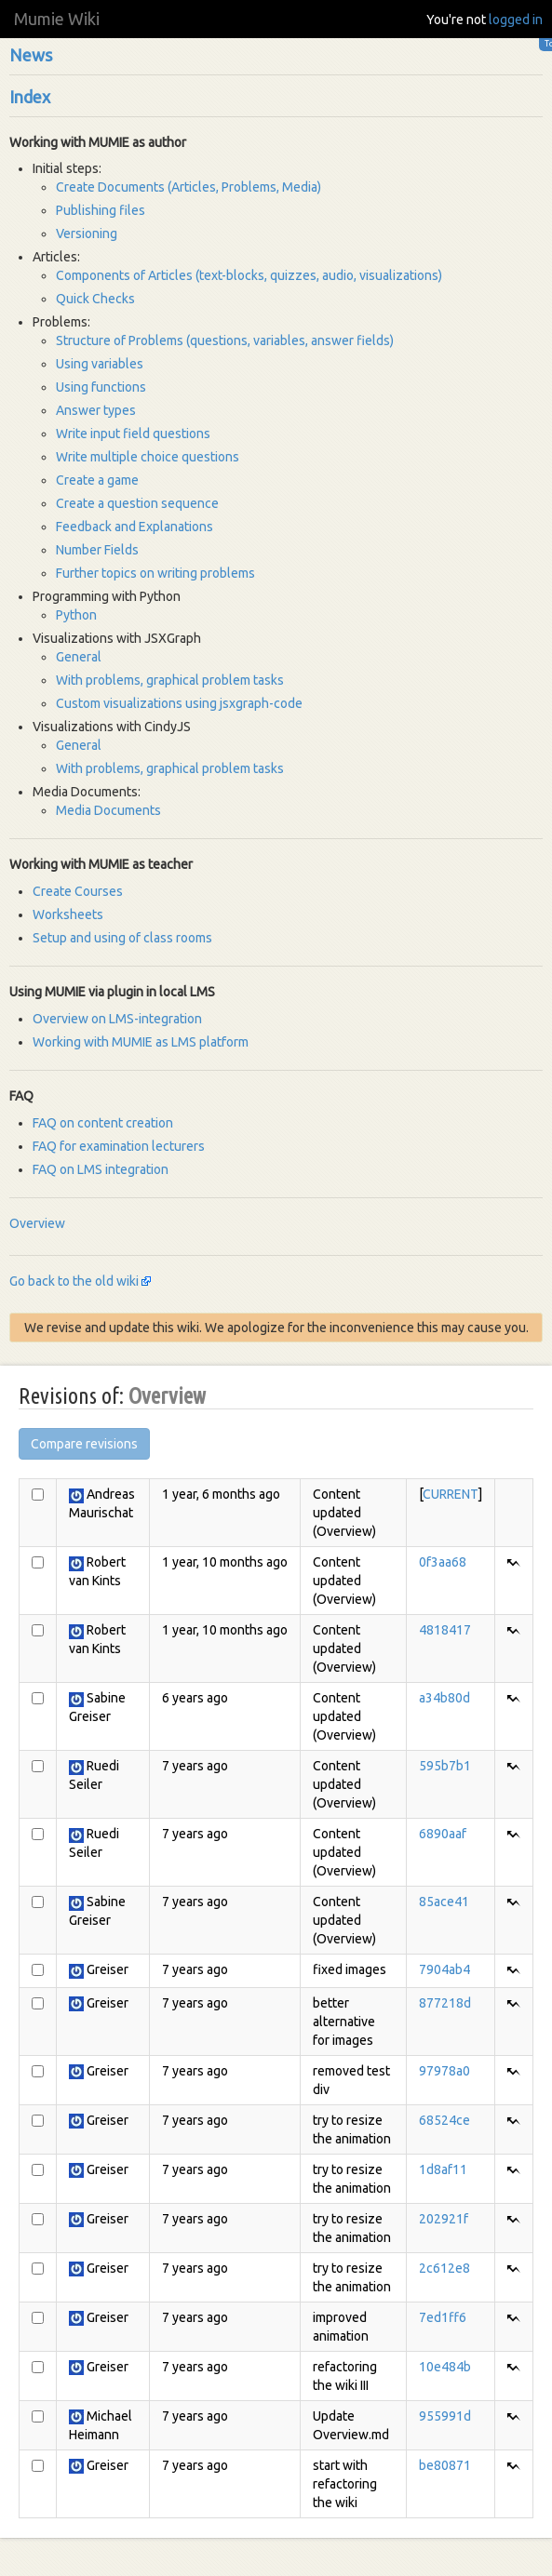 Image resolution: width=552 pixels, height=2576 pixels. What do you see at coordinates (516, 19) in the screenshot?
I see `logged in` at bounding box center [516, 19].